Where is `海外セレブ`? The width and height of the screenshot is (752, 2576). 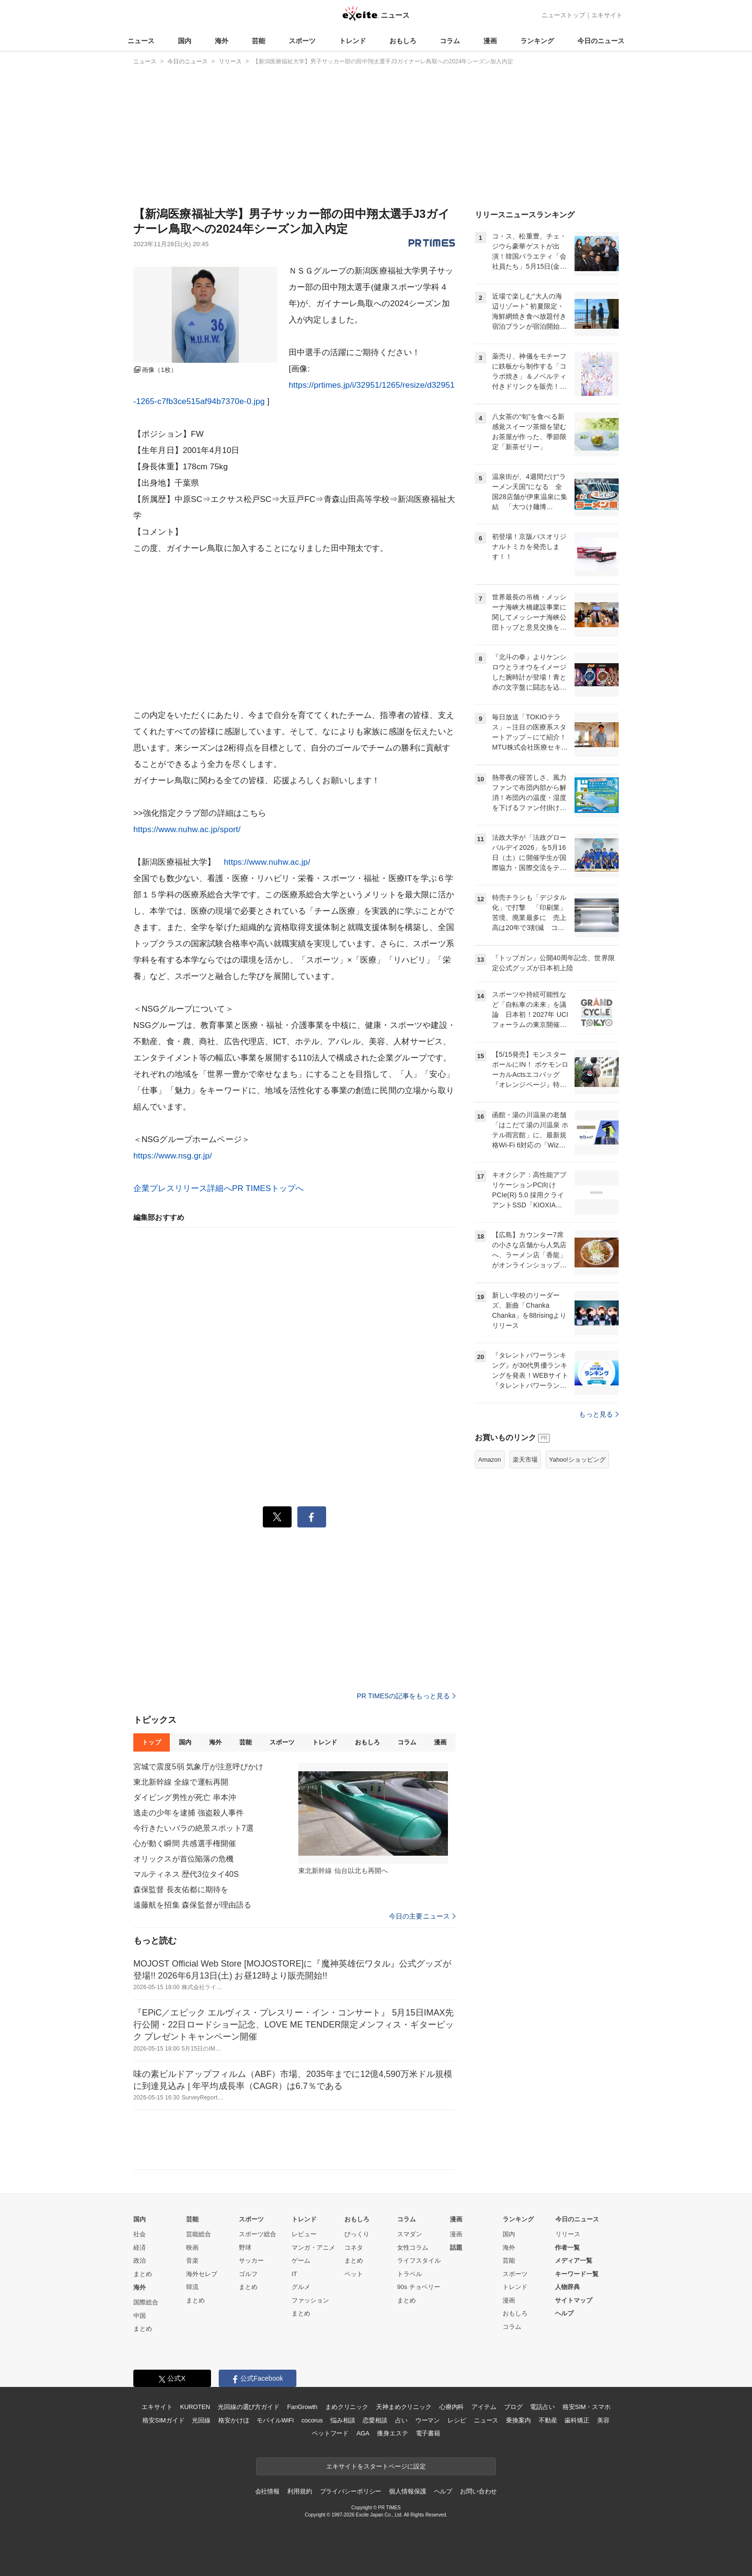 海外セレブ is located at coordinates (201, 2274).